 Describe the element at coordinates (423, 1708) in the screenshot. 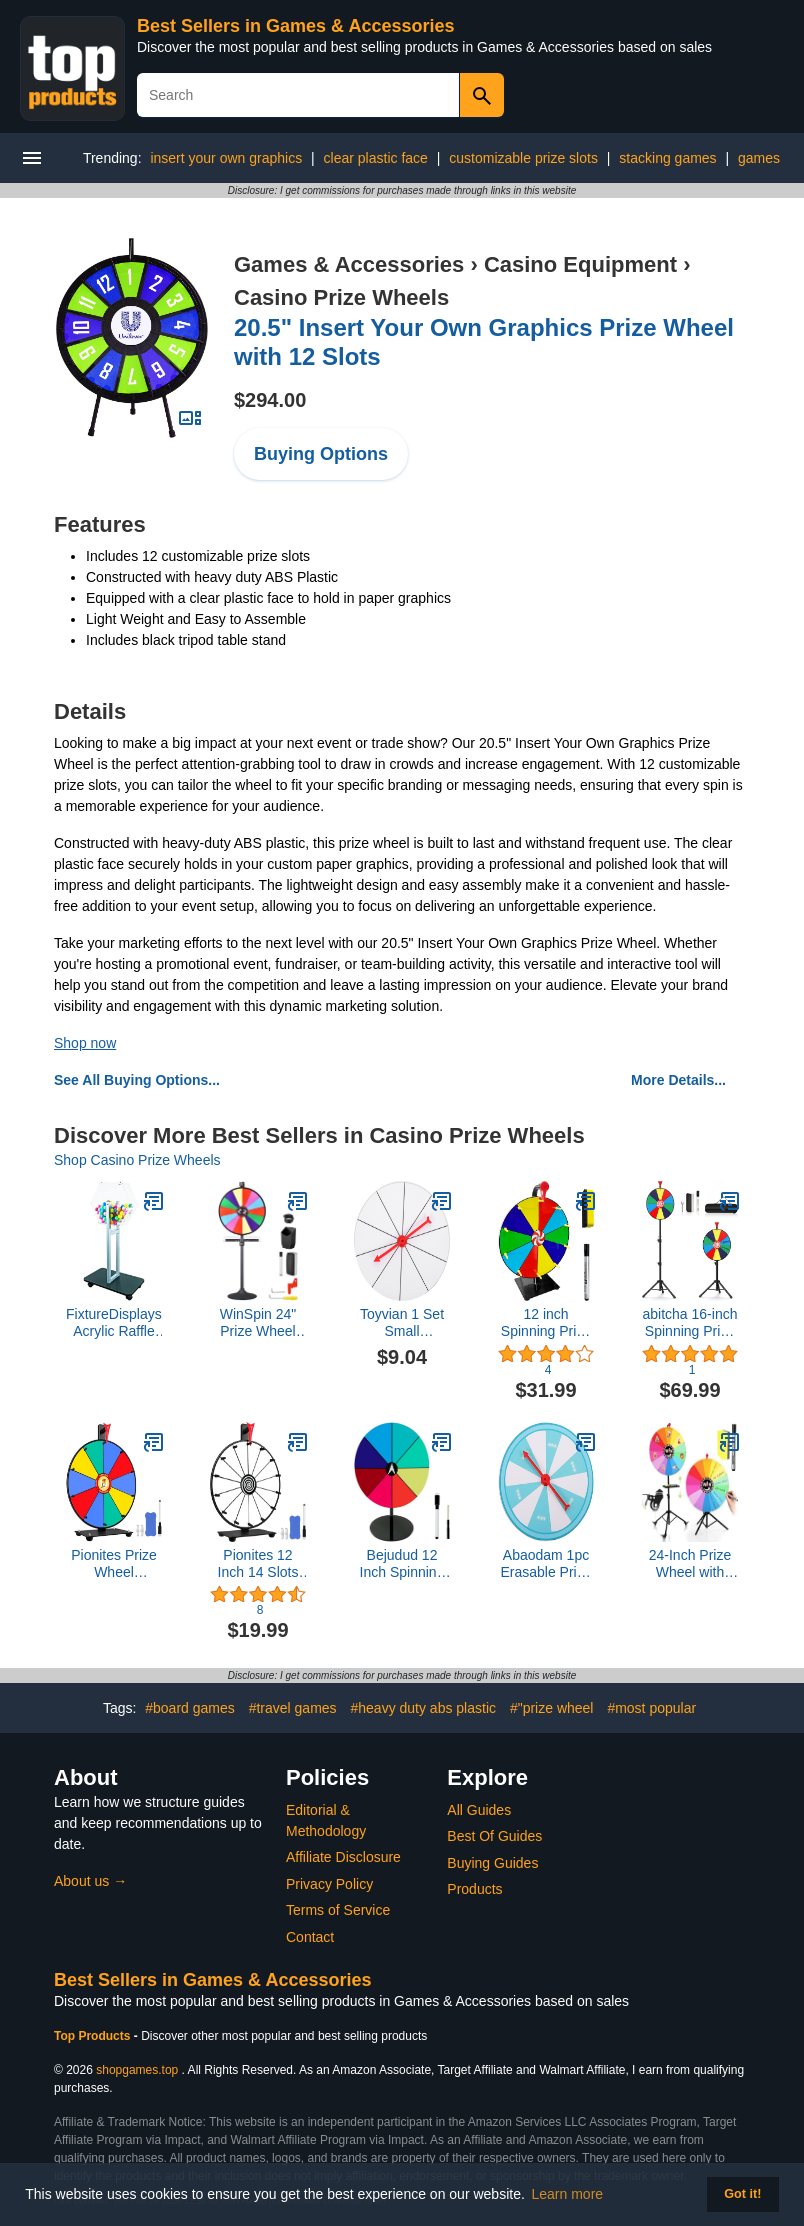

I see `#heavy duty abs plastic` at that location.